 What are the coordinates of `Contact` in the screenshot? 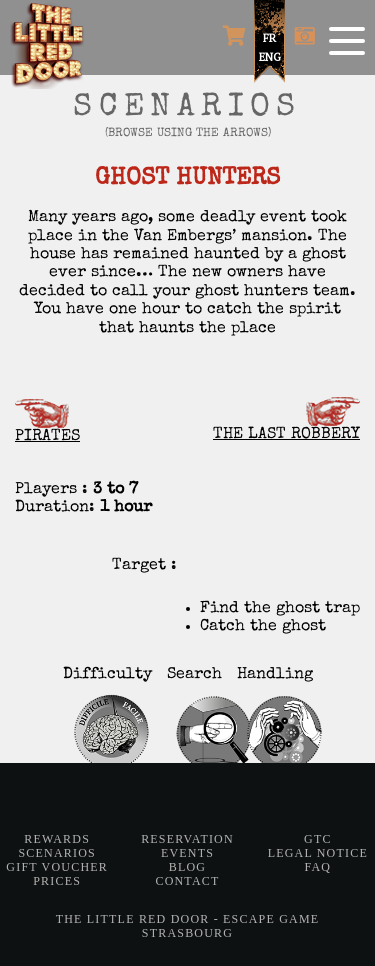 It's located at (187, 881).